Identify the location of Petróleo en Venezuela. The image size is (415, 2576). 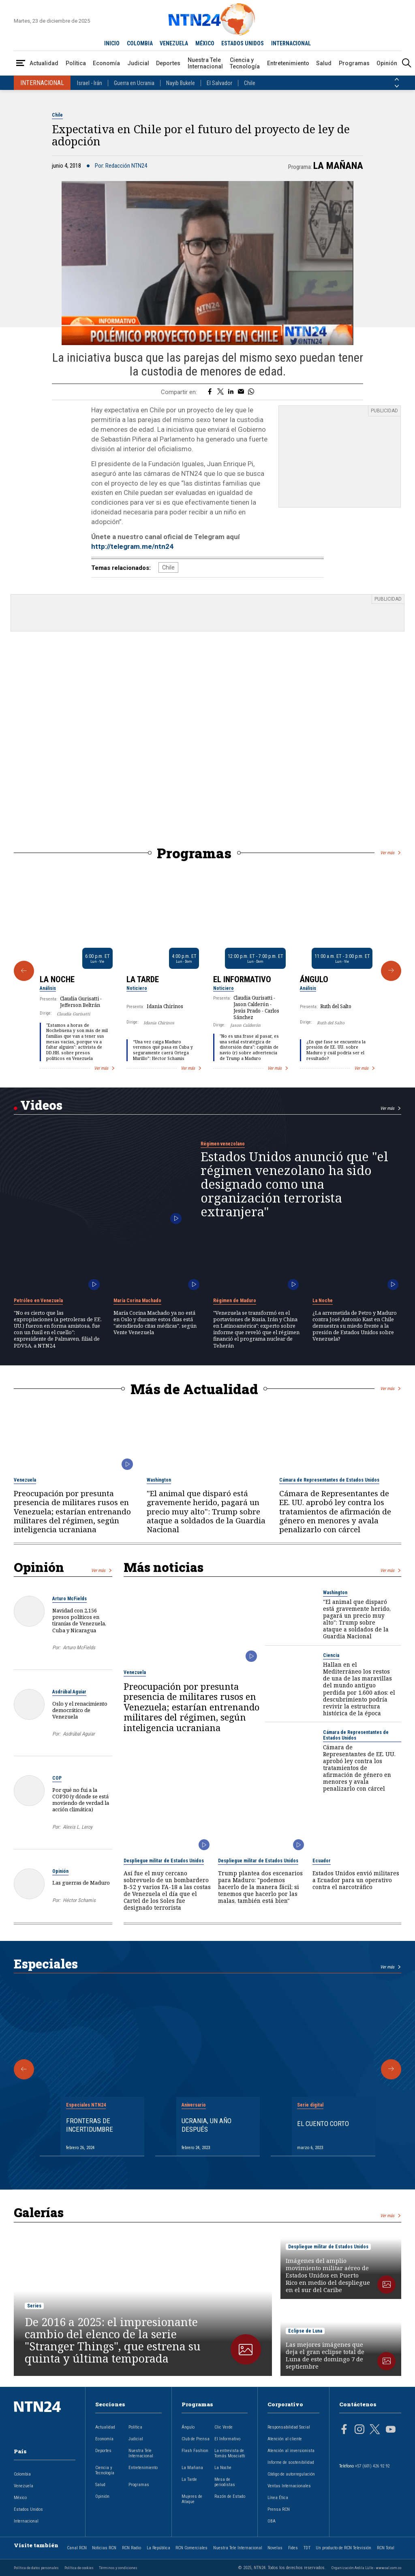
(38, 1300).